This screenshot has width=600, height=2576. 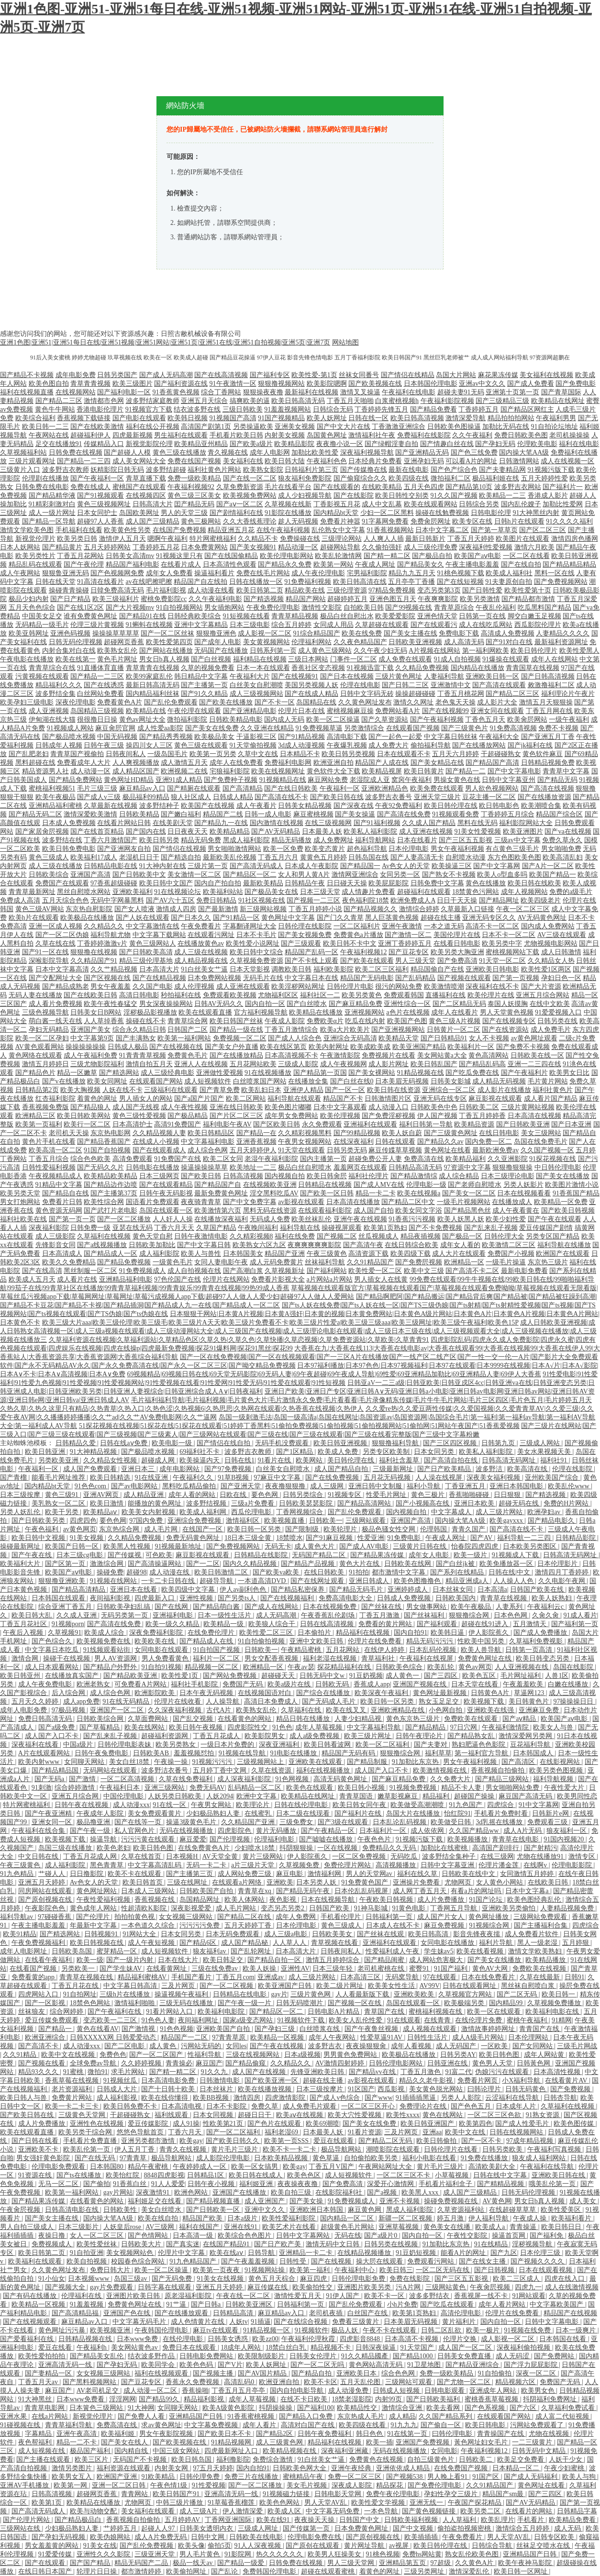 I want to click on 日韩综合导航, so click(x=493, y=2545).